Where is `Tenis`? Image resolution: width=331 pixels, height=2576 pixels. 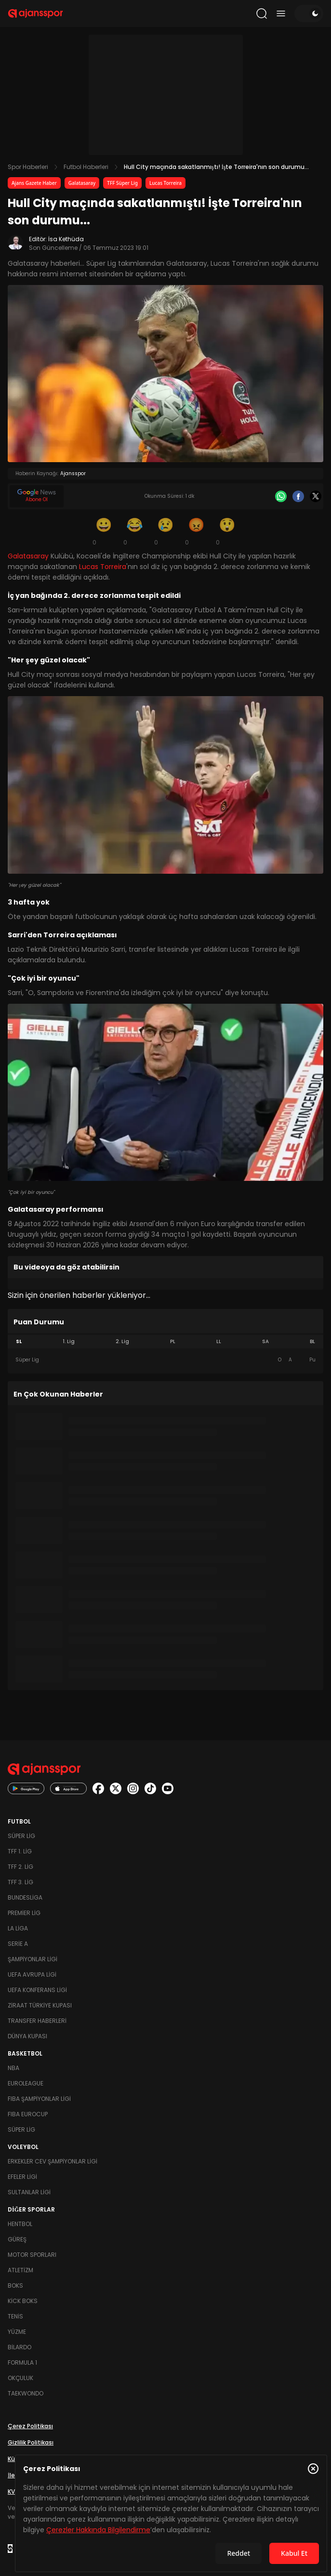 Tenis is located at coordinates (15, 2316).